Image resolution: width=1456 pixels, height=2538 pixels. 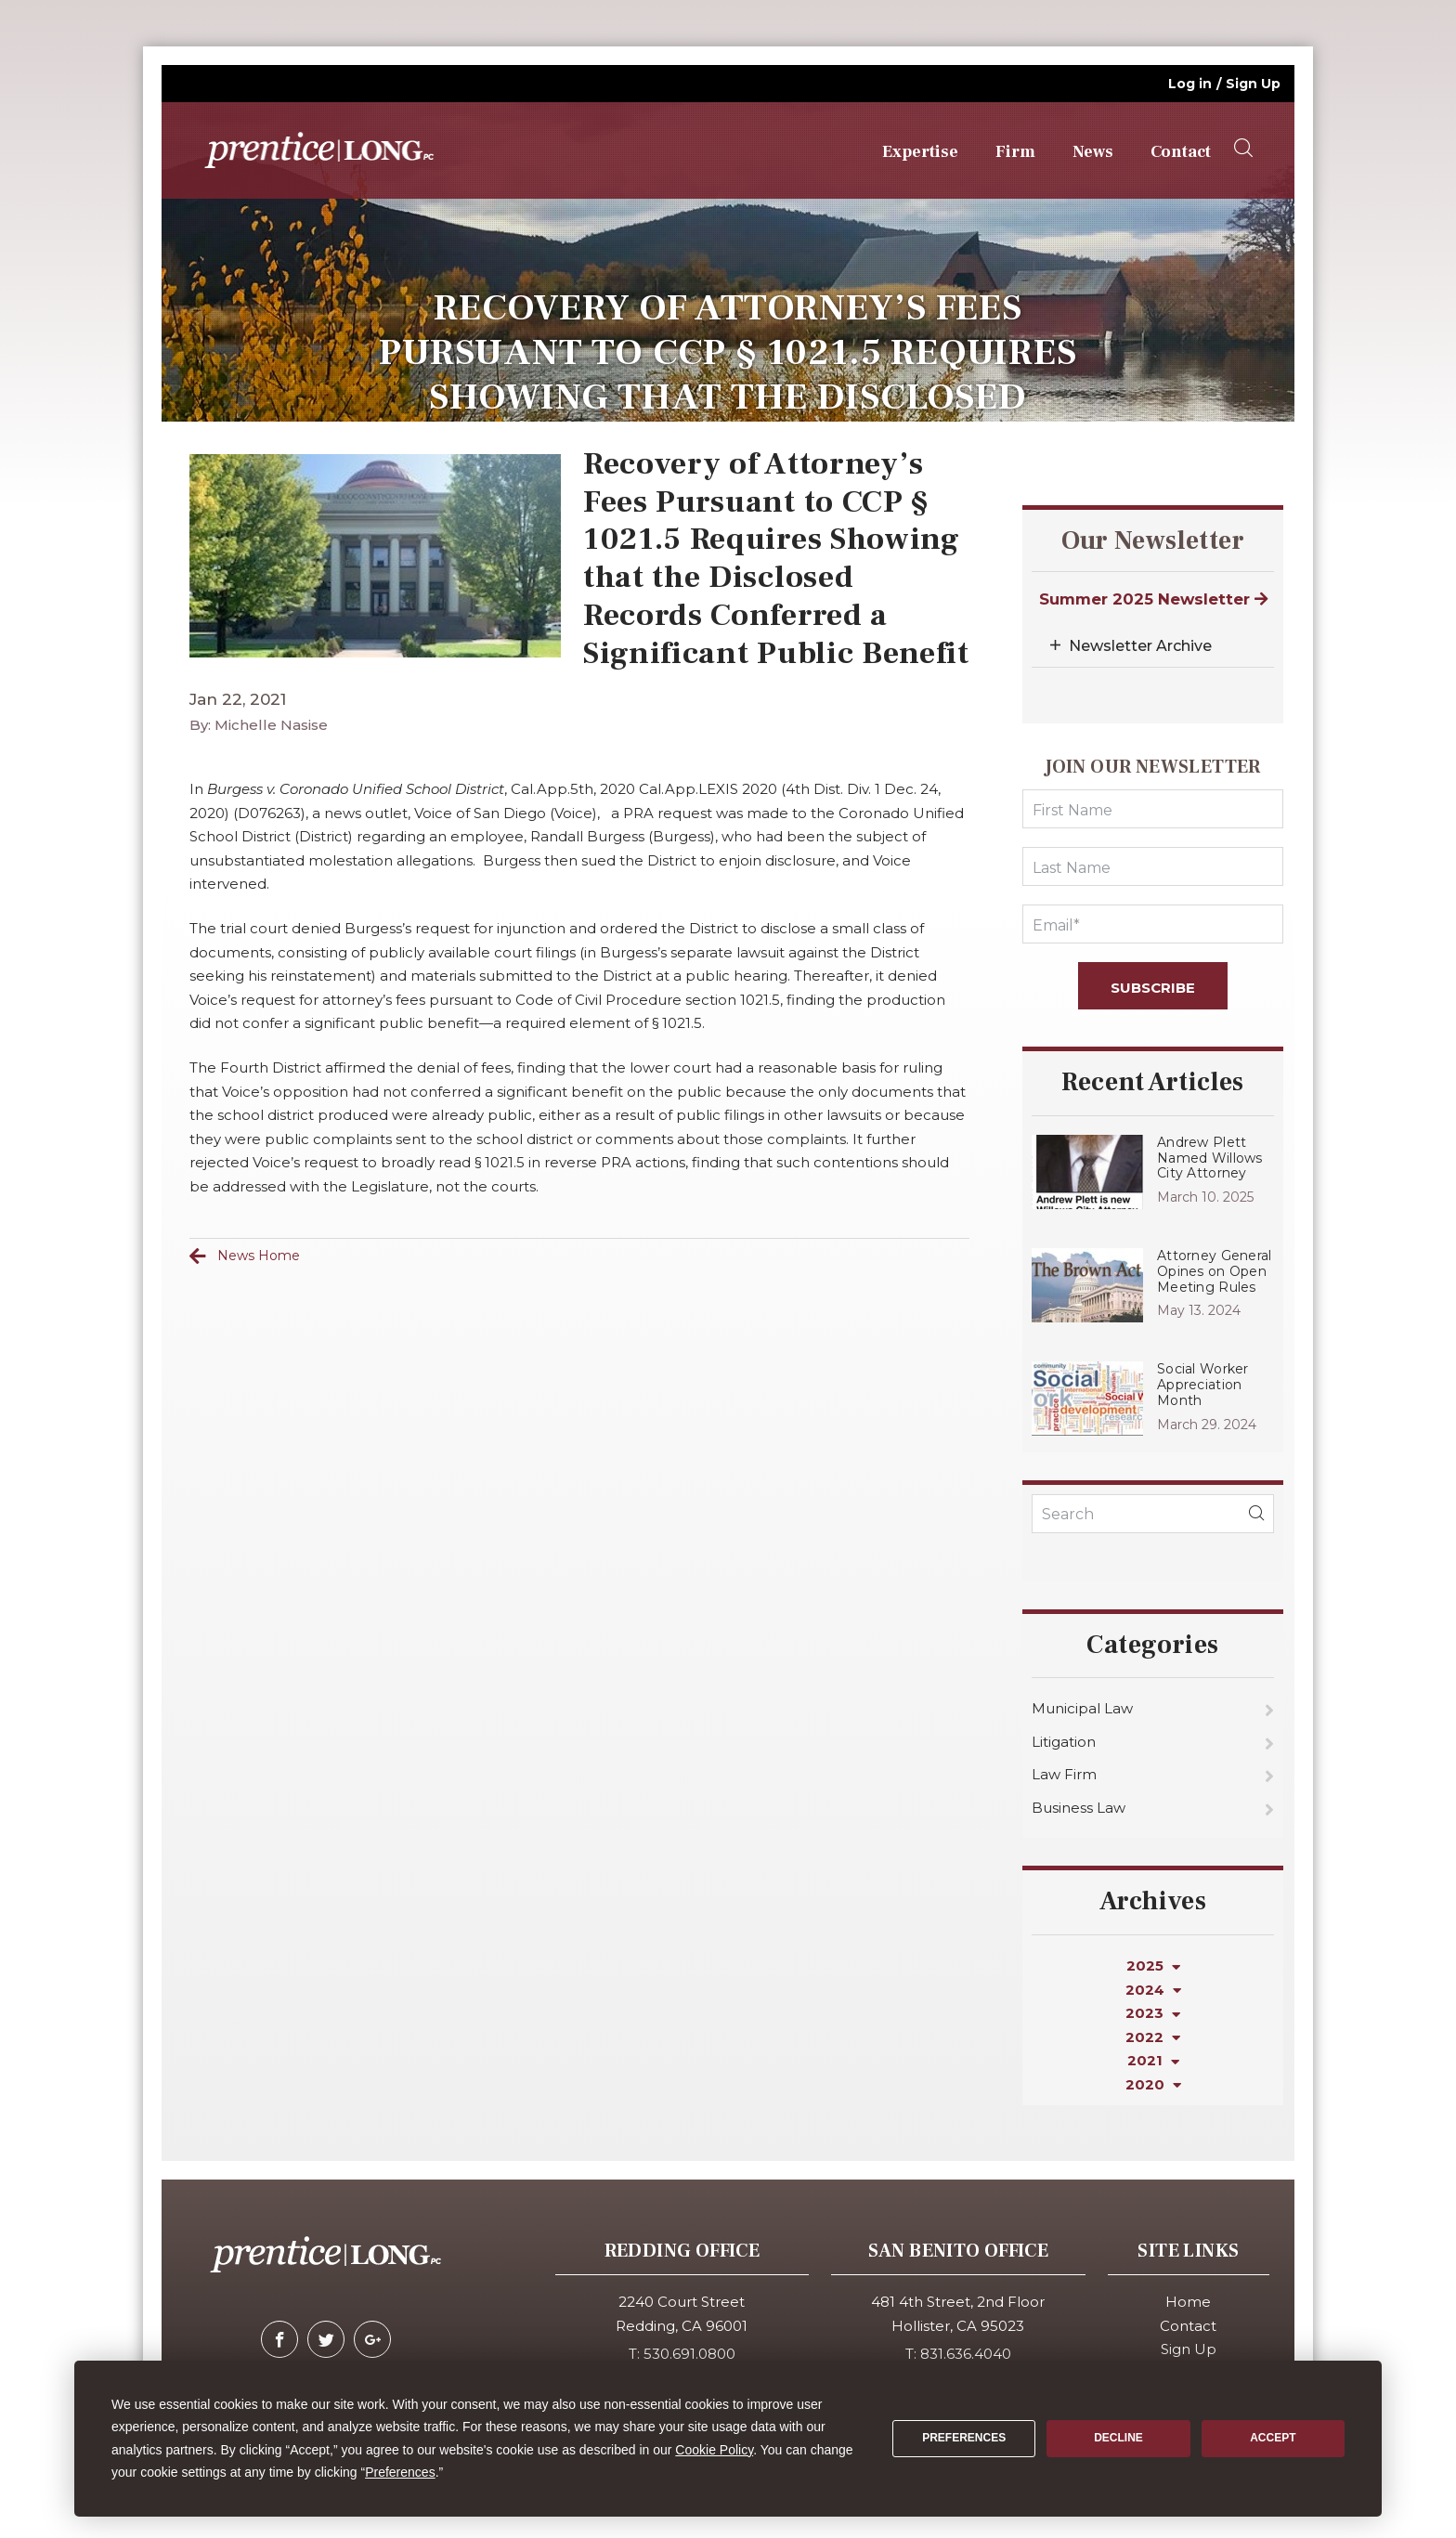 I want to click on Litigation, so click(x=1064, y=1742).